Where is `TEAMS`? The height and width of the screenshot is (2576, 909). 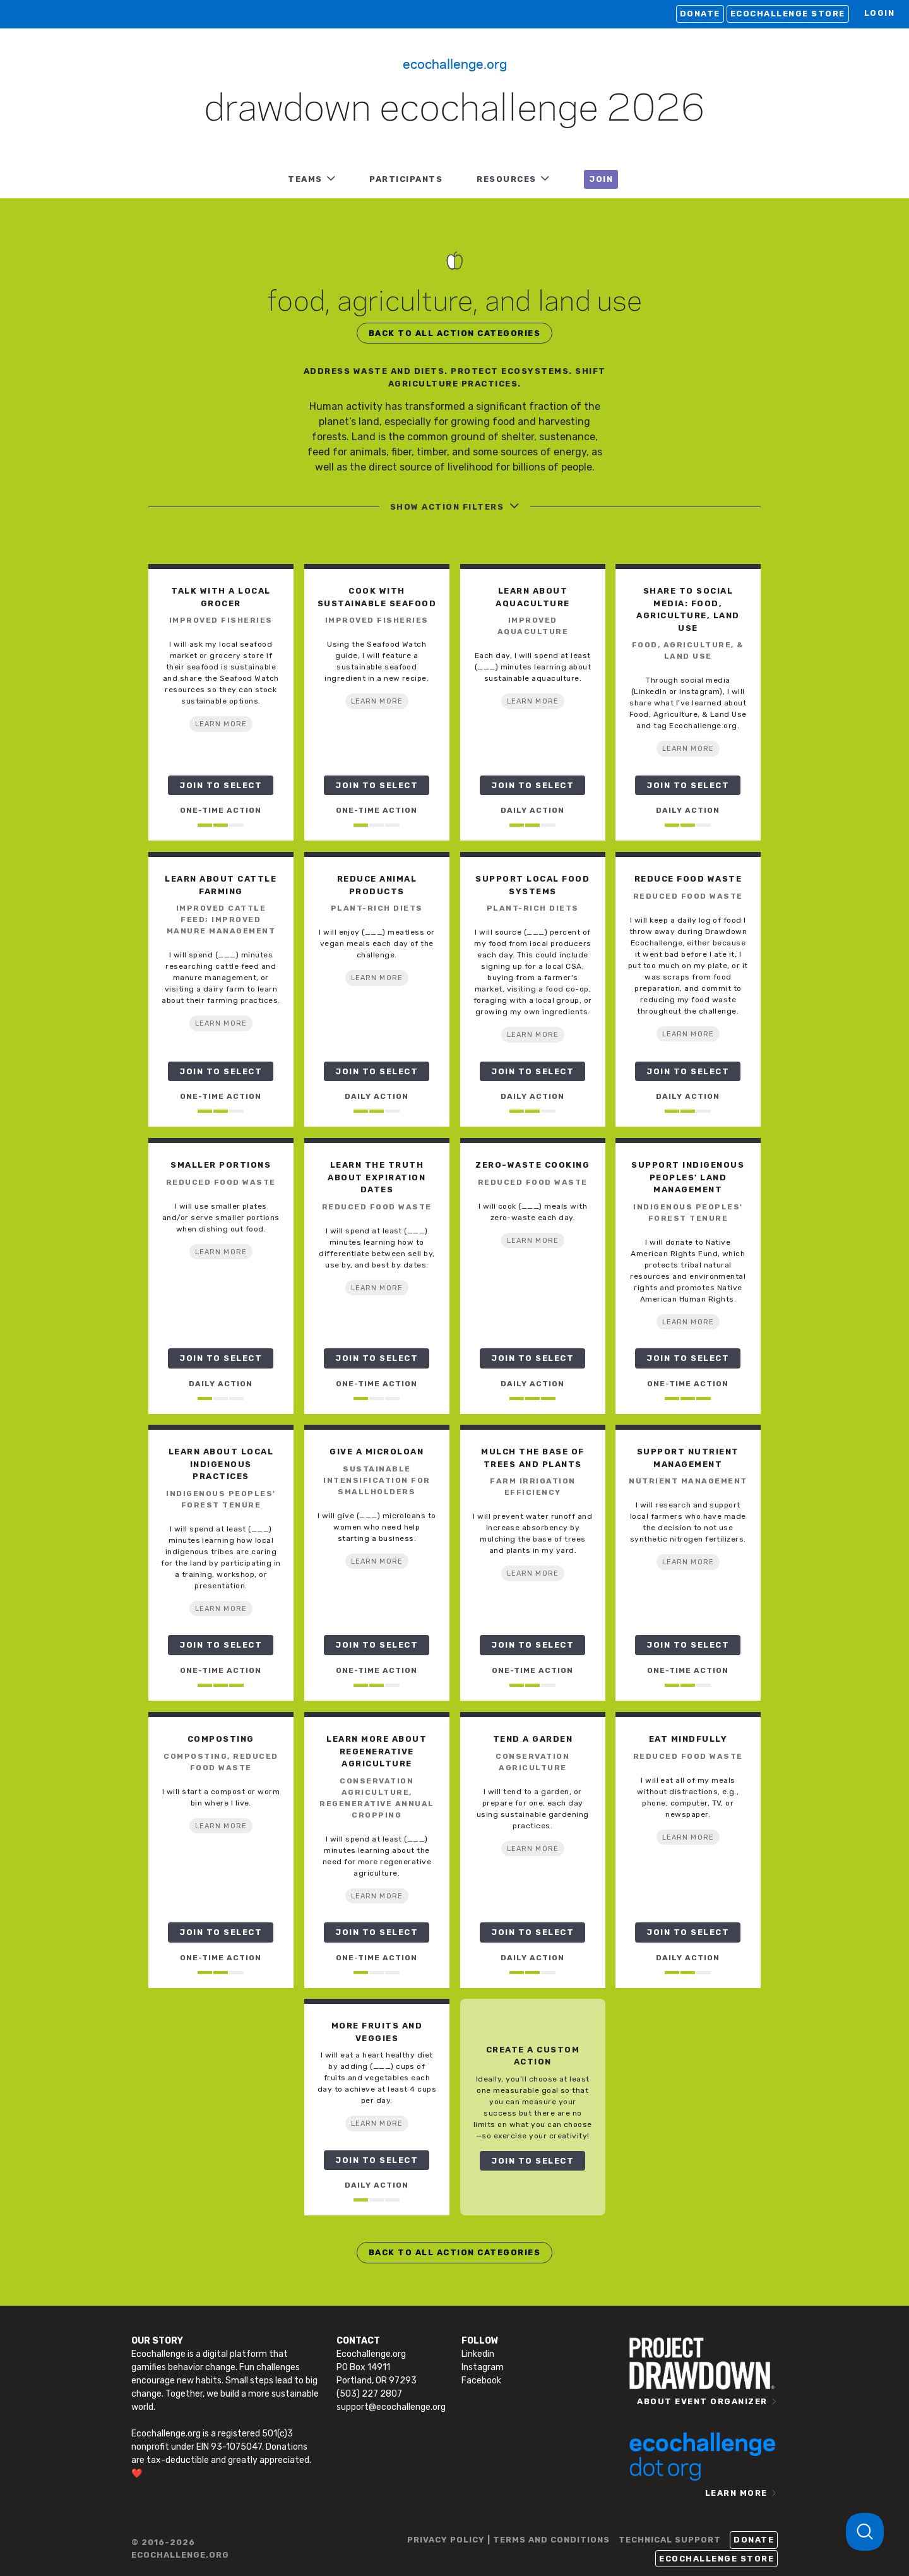
TEAMS is located at coordinates (305, 179).